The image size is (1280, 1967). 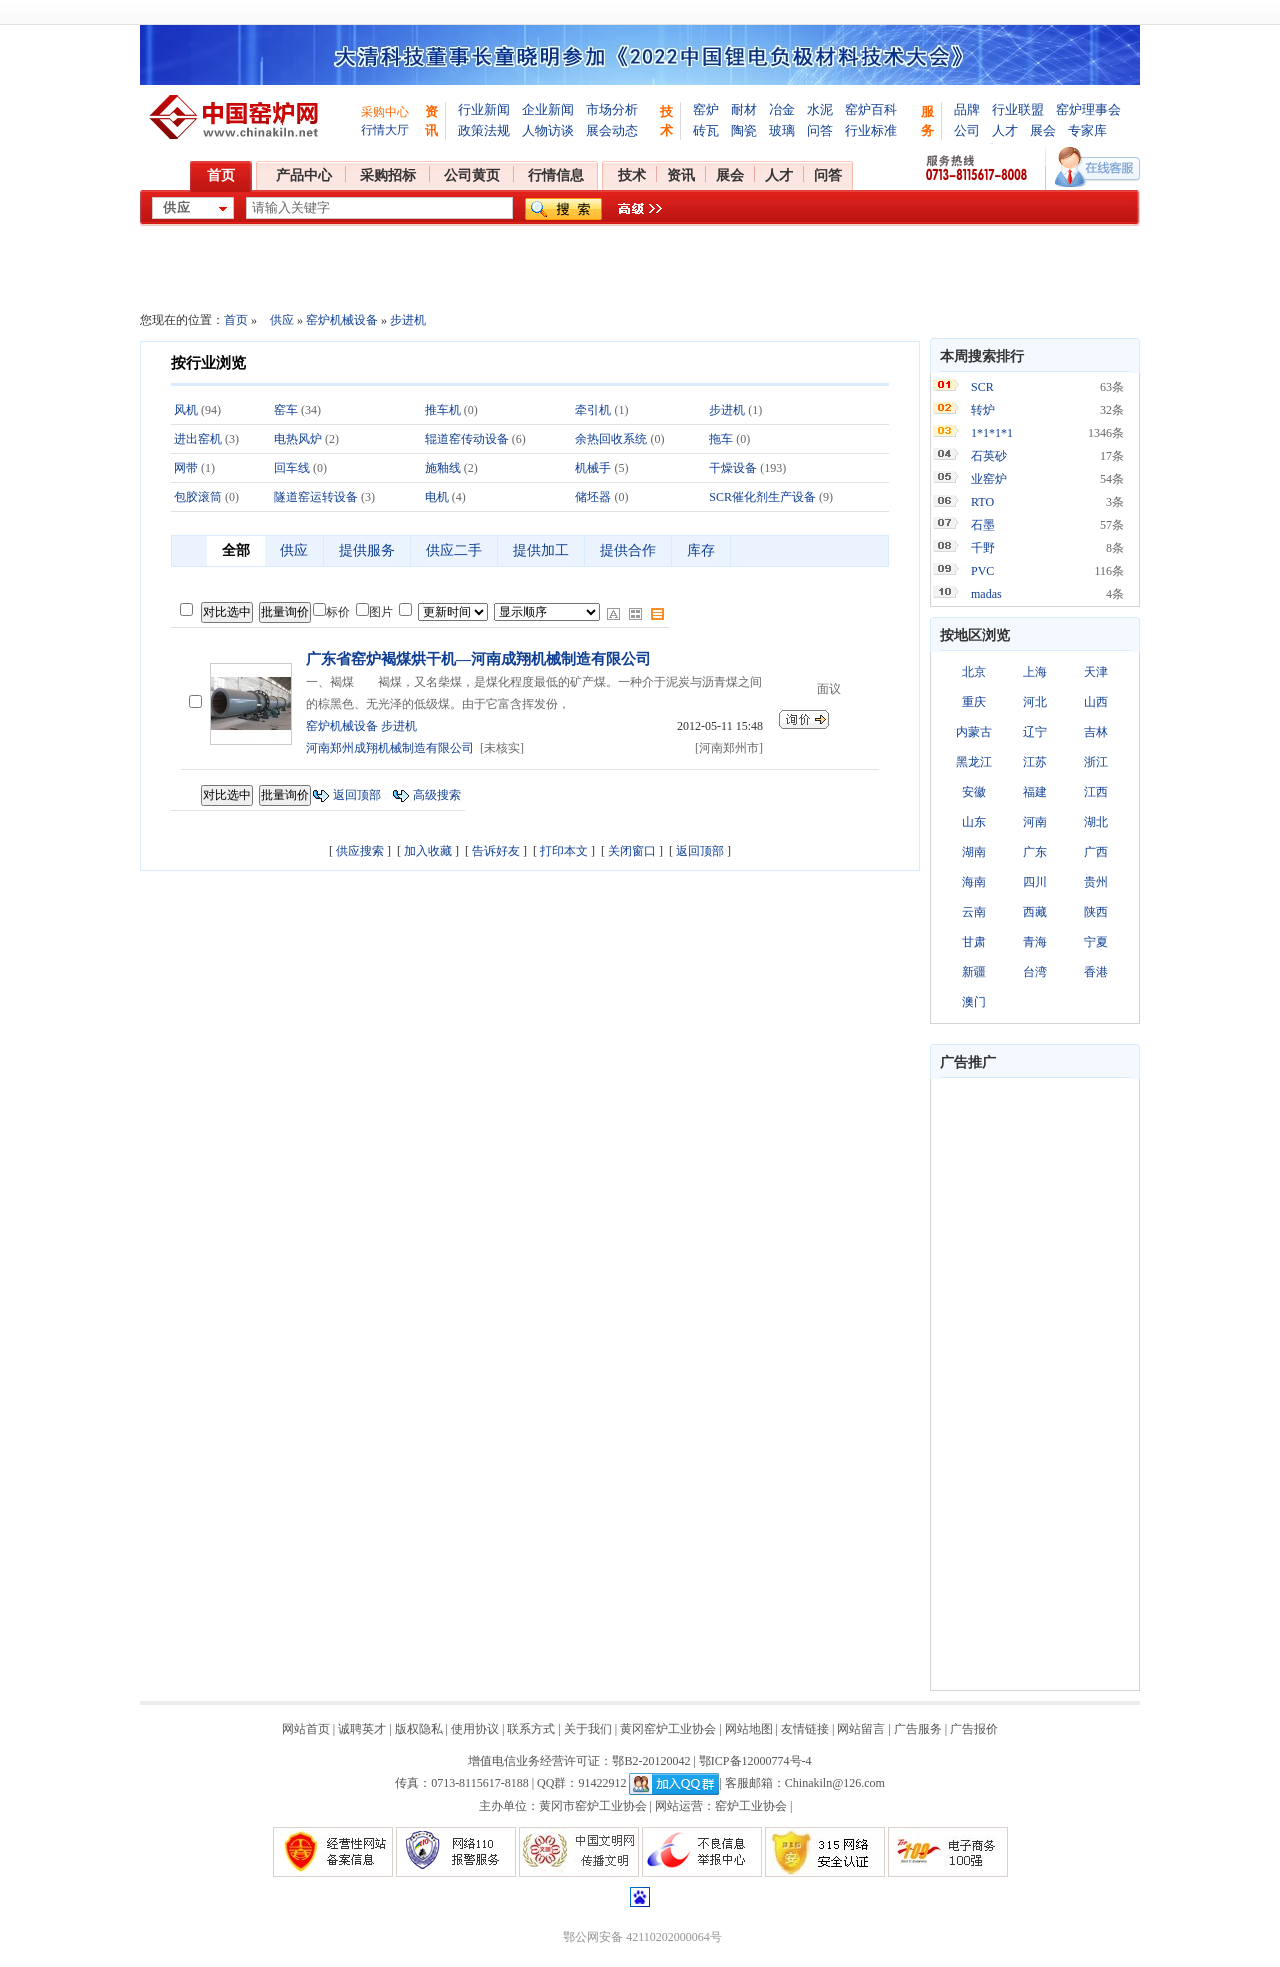 What do you see at coordinates (820, 109) in the screenshot?
I see `水泥` at bounding box center [820, 109].